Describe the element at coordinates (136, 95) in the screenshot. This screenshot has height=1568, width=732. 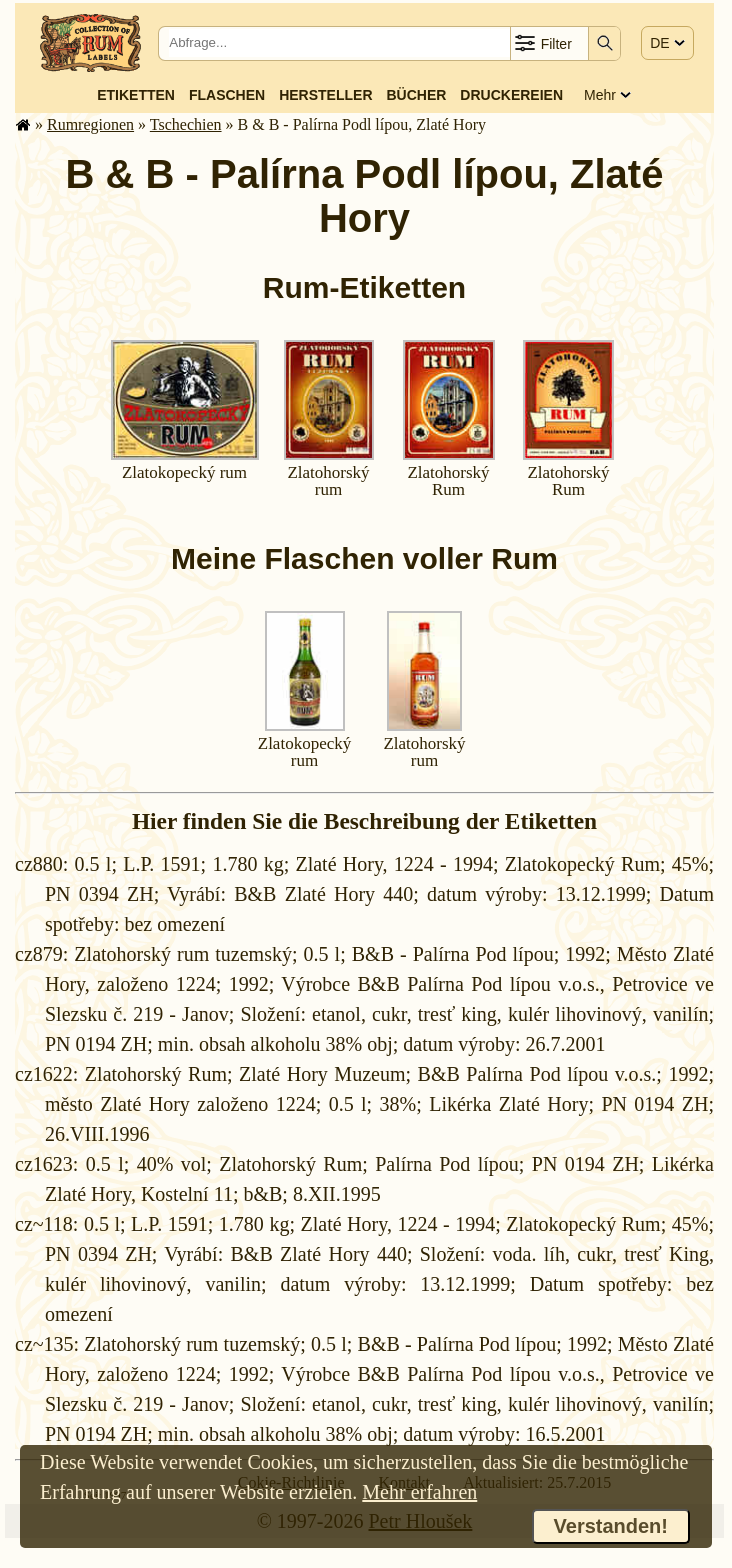
I see `Etiketten` at that location.